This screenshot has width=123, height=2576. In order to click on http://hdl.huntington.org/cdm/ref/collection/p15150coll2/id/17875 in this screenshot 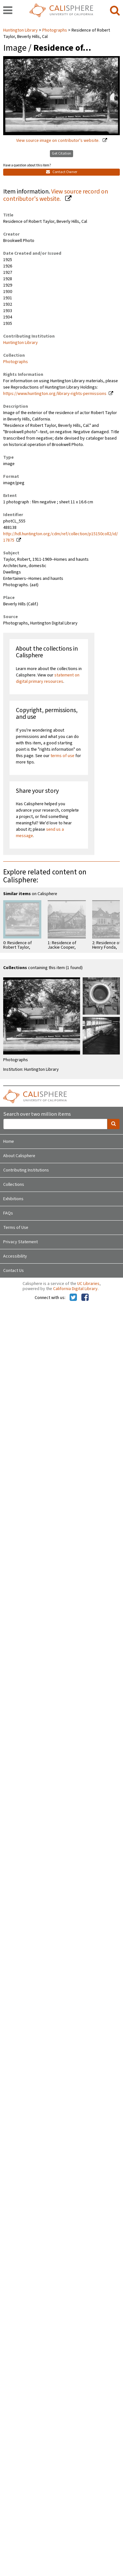, I will do `click(60, 537)`.